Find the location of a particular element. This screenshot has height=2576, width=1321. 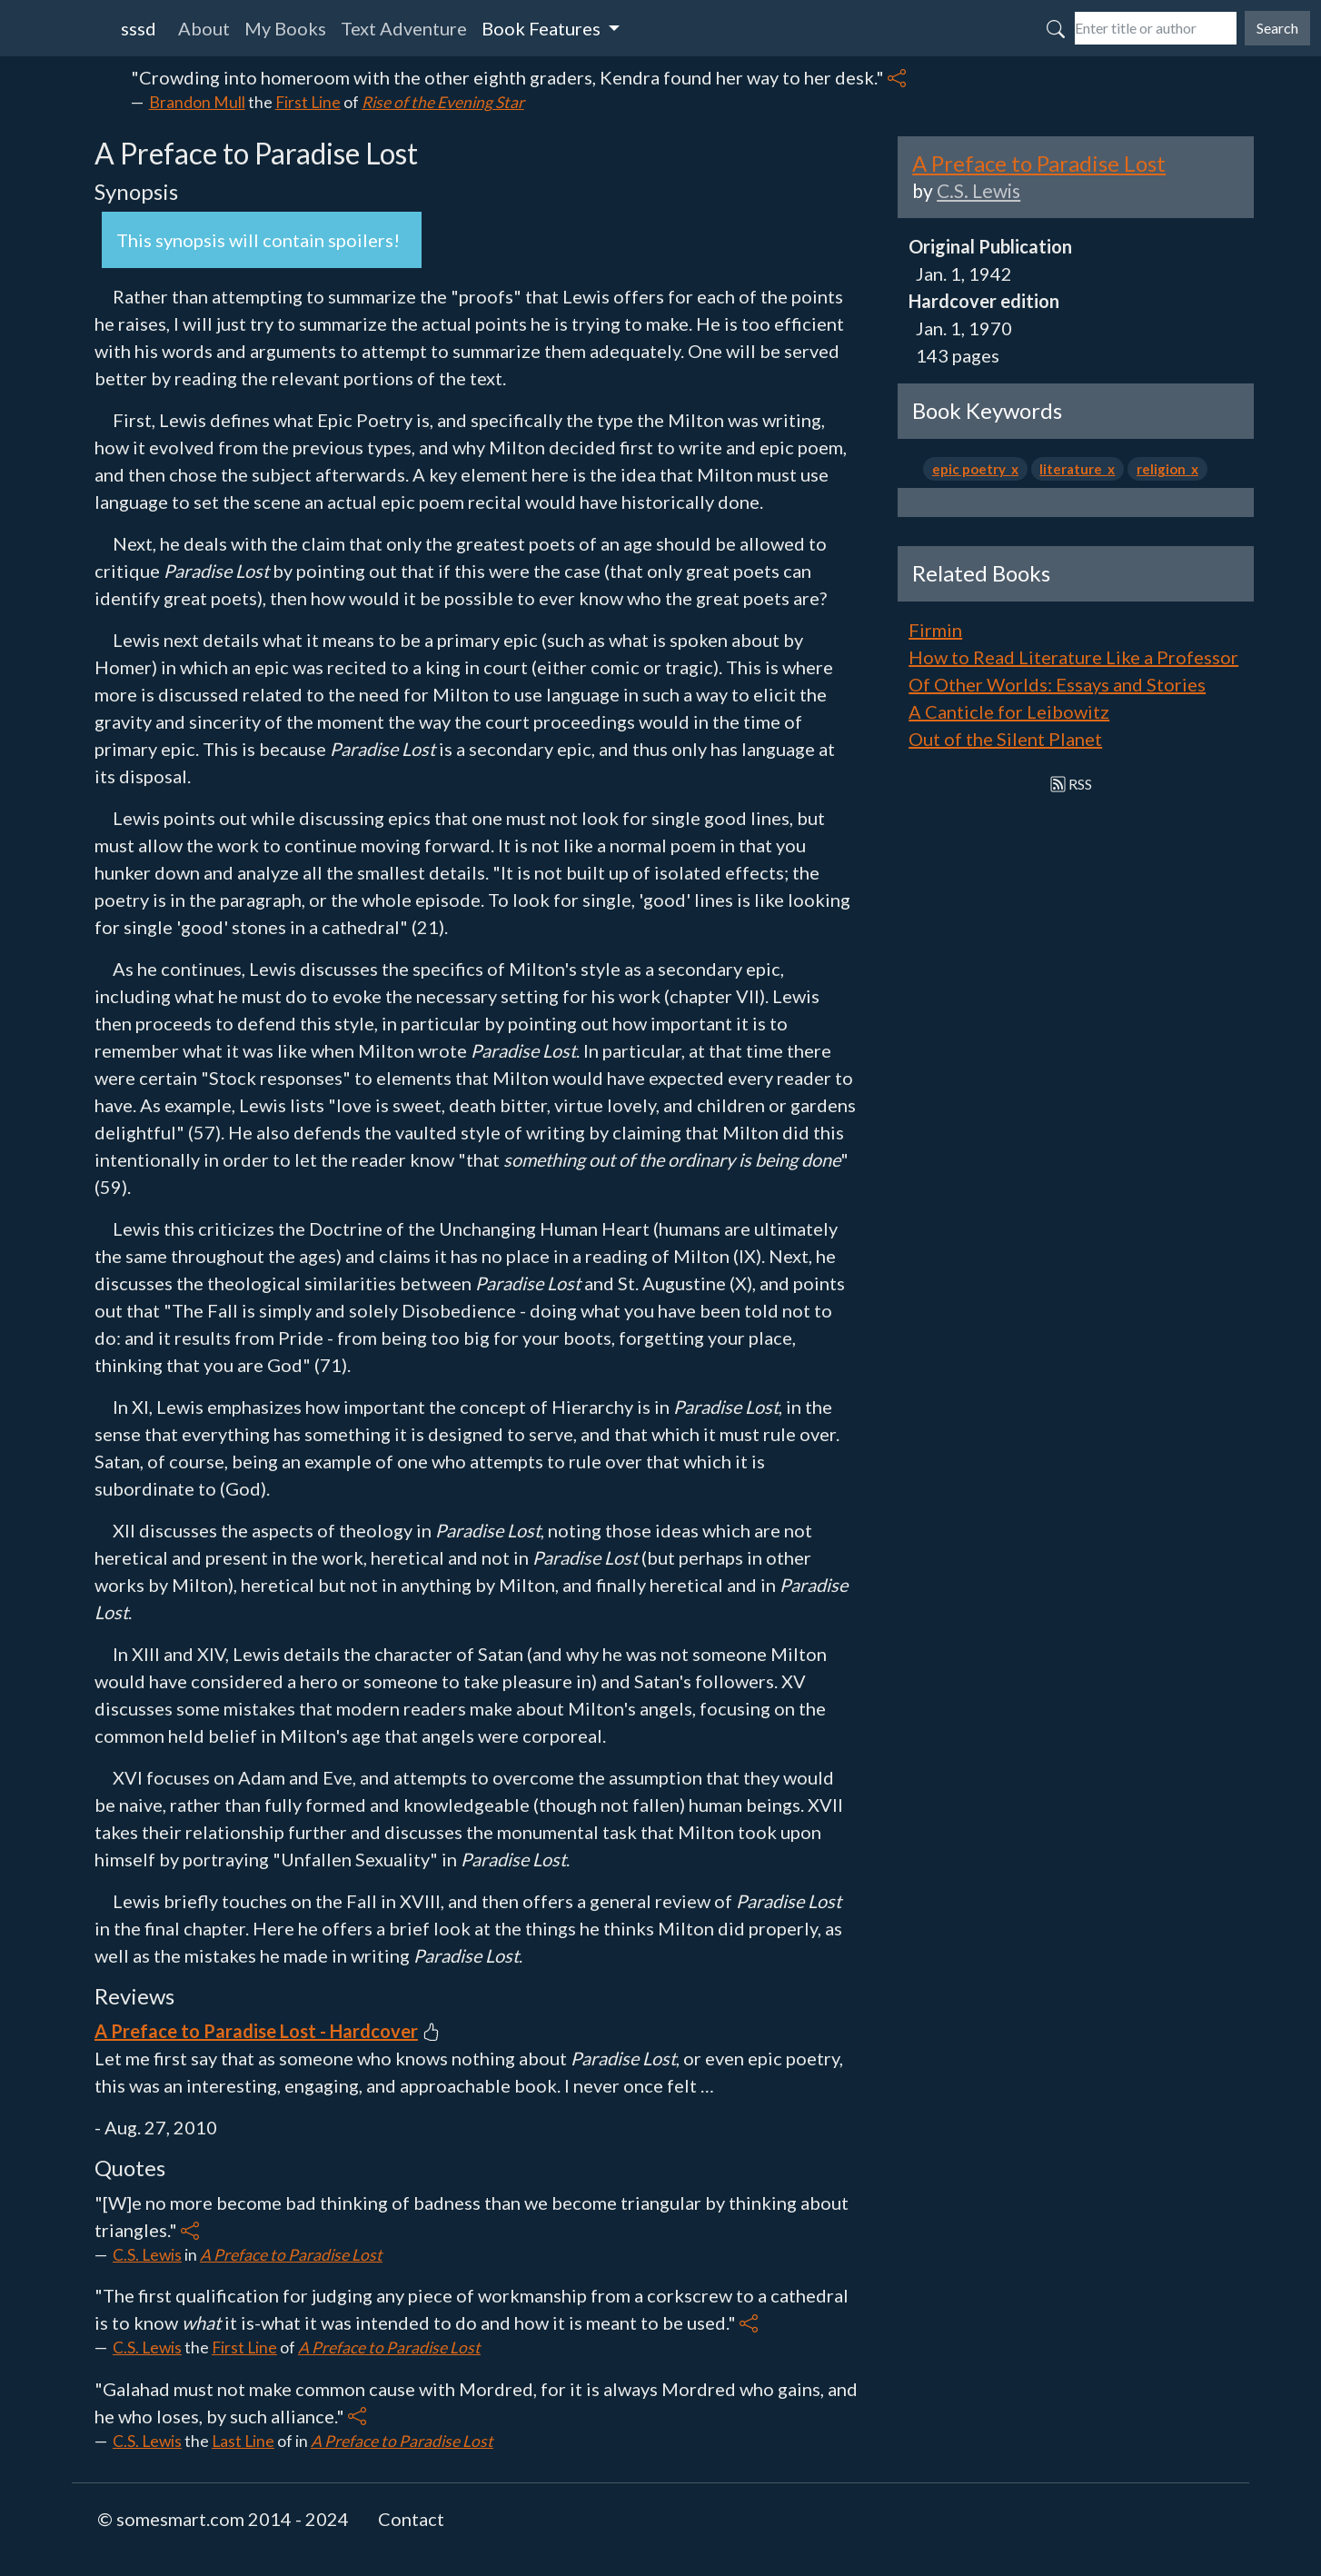

Text Adventure is located at coordinates (404, 28).